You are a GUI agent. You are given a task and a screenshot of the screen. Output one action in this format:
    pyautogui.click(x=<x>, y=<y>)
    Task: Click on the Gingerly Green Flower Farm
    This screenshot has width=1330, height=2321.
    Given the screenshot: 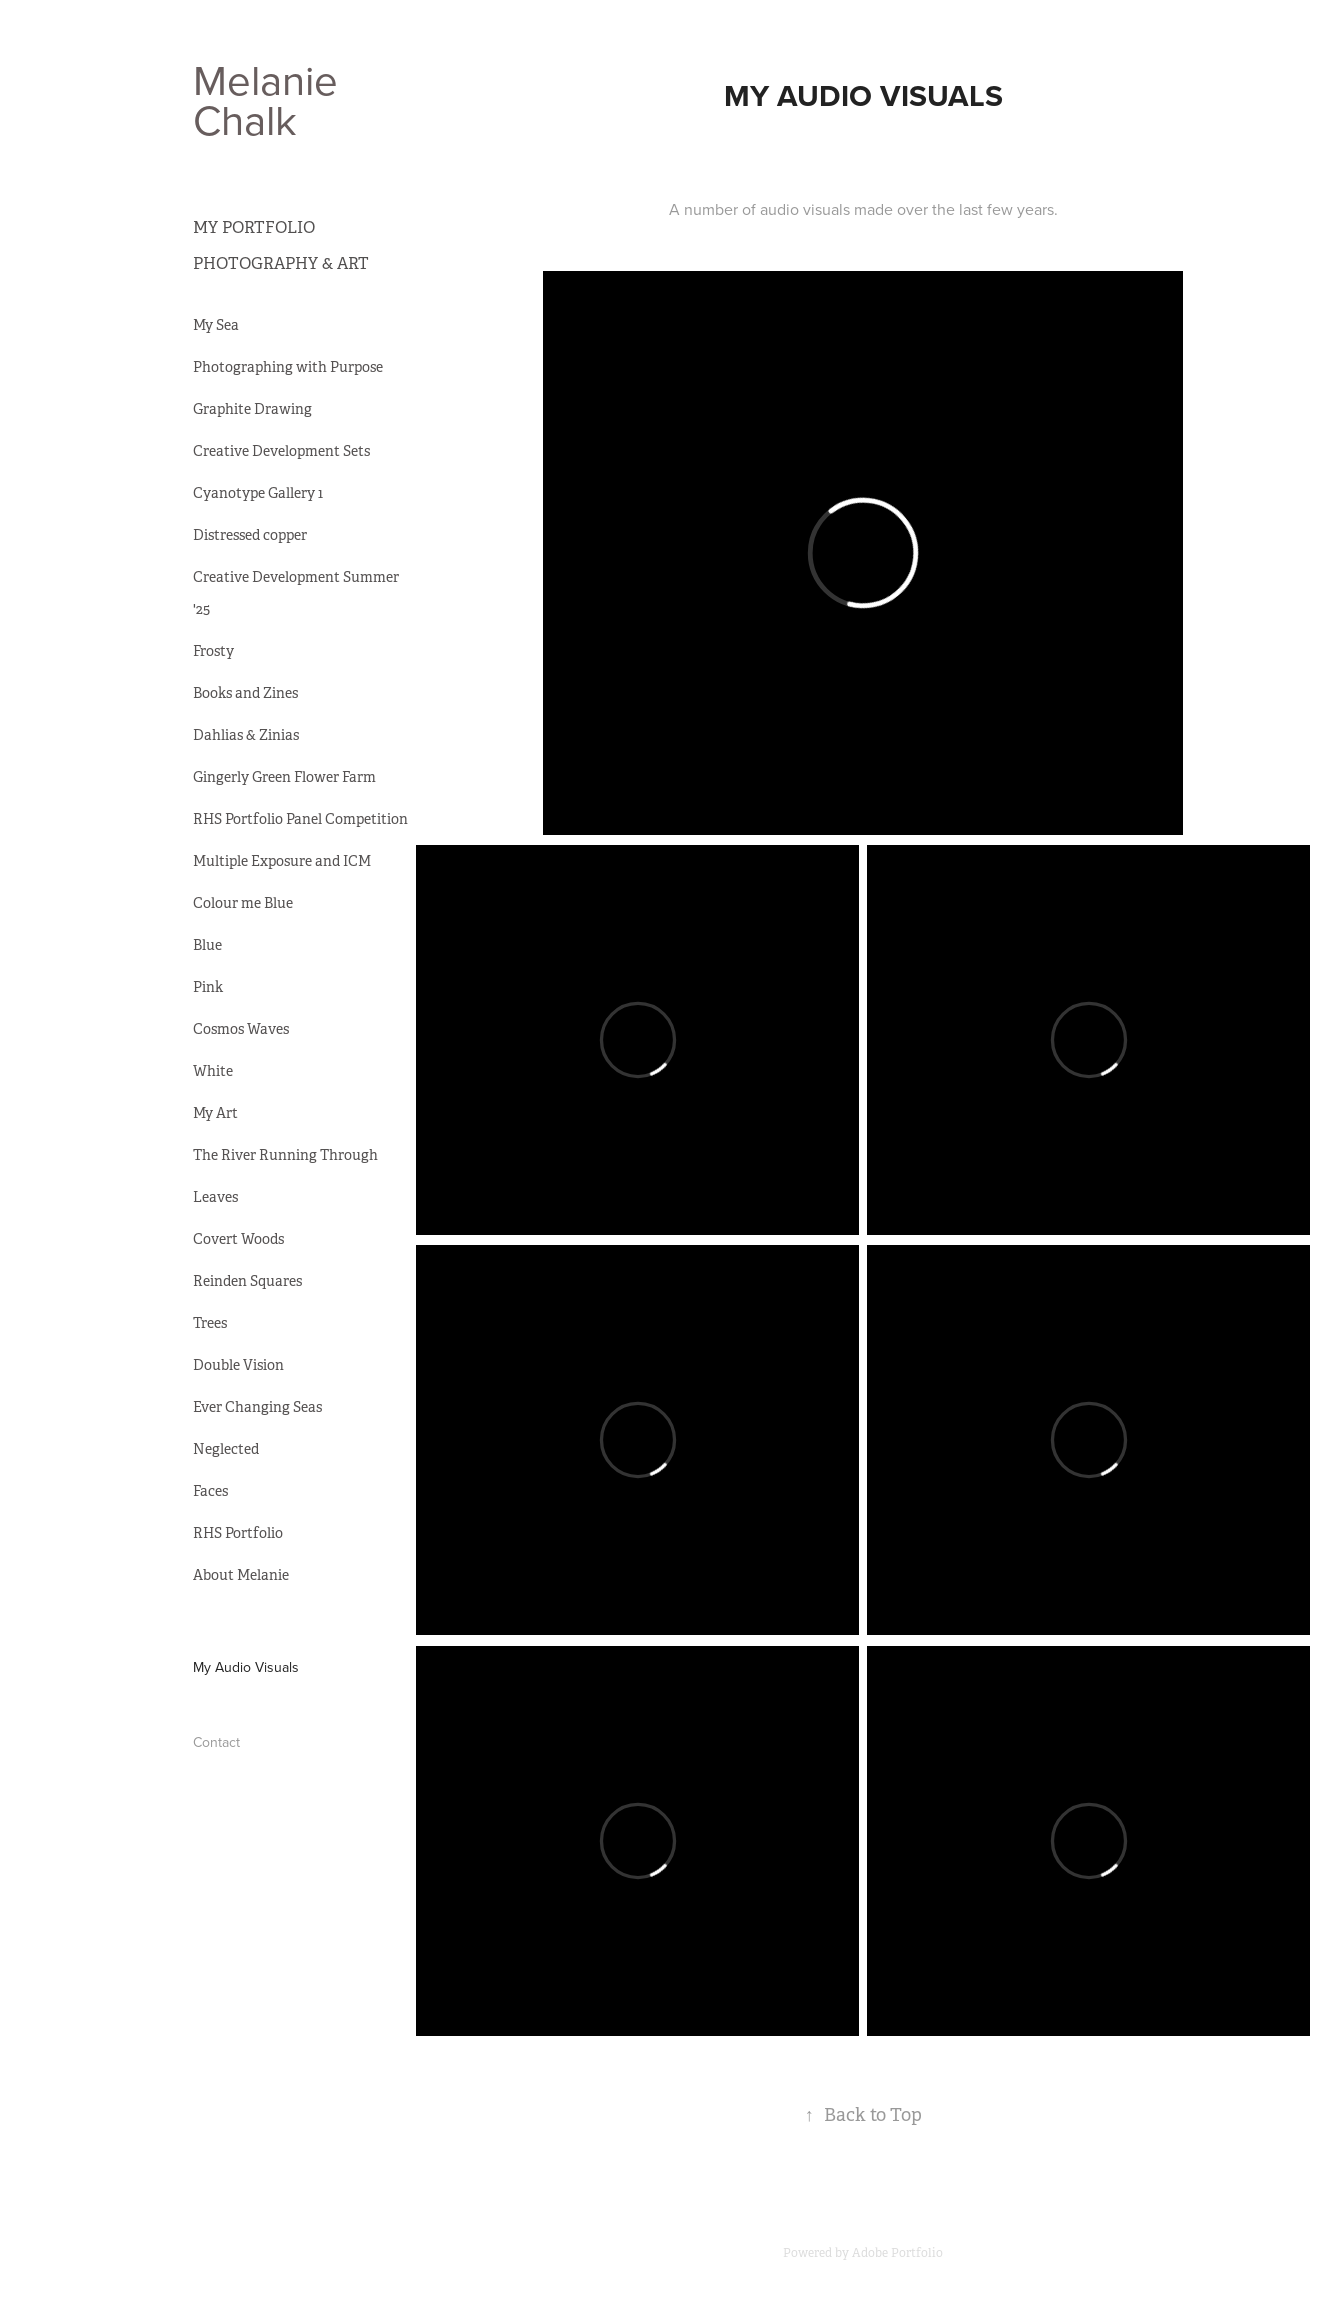 What is the action you would take?
    pyautogui.click(x=284, y=777)
    